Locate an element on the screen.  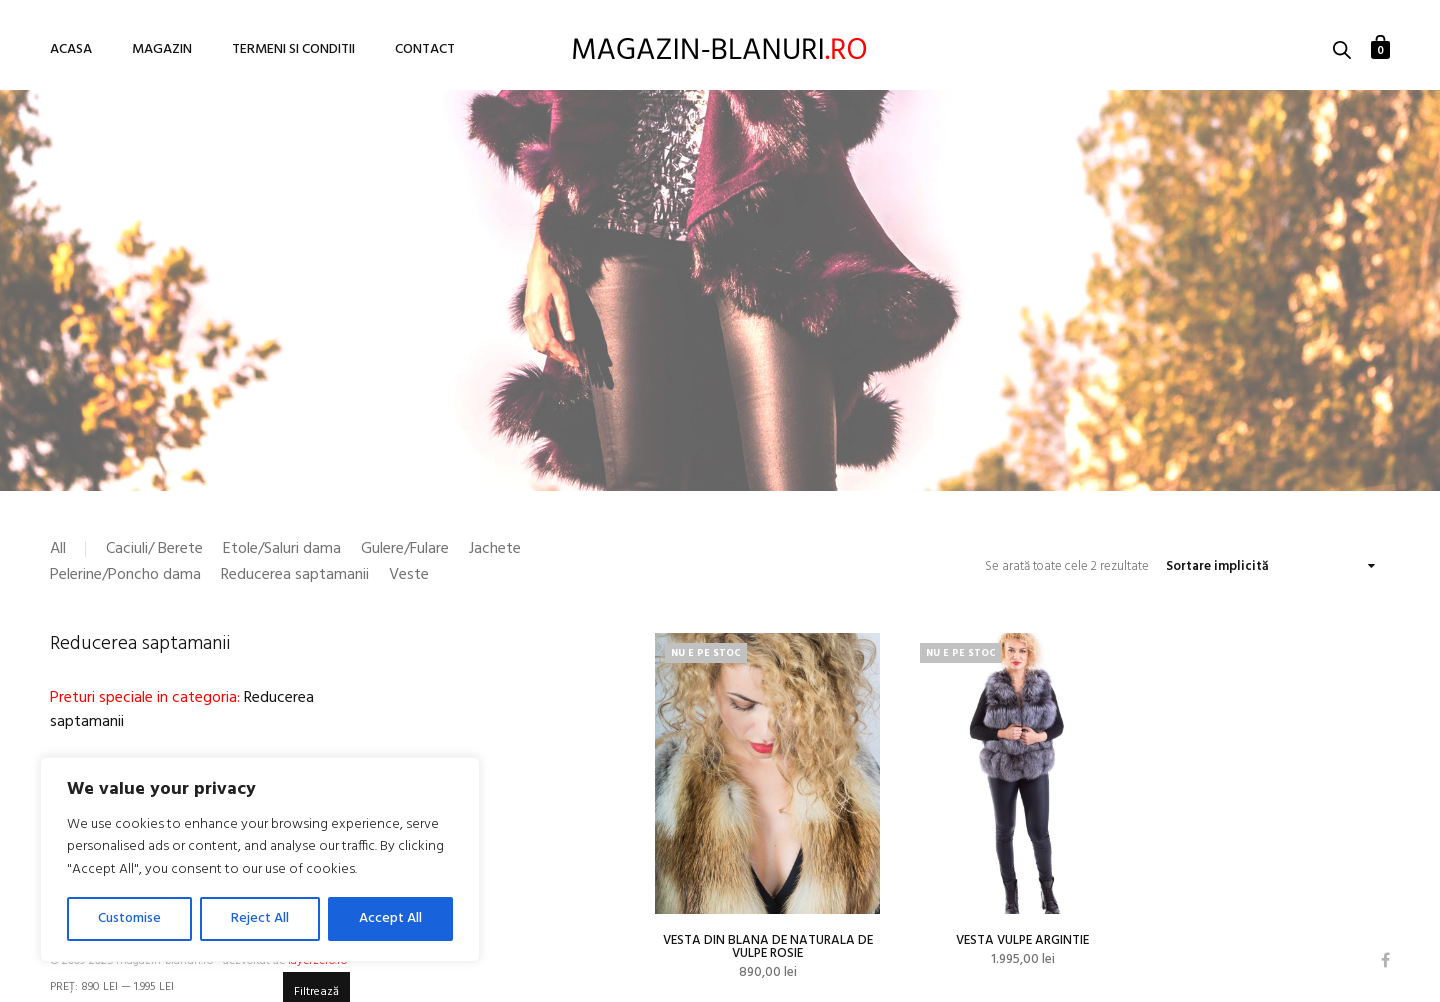
Reject All [[cky_reject_text]] is located at coordinates (260, 918).